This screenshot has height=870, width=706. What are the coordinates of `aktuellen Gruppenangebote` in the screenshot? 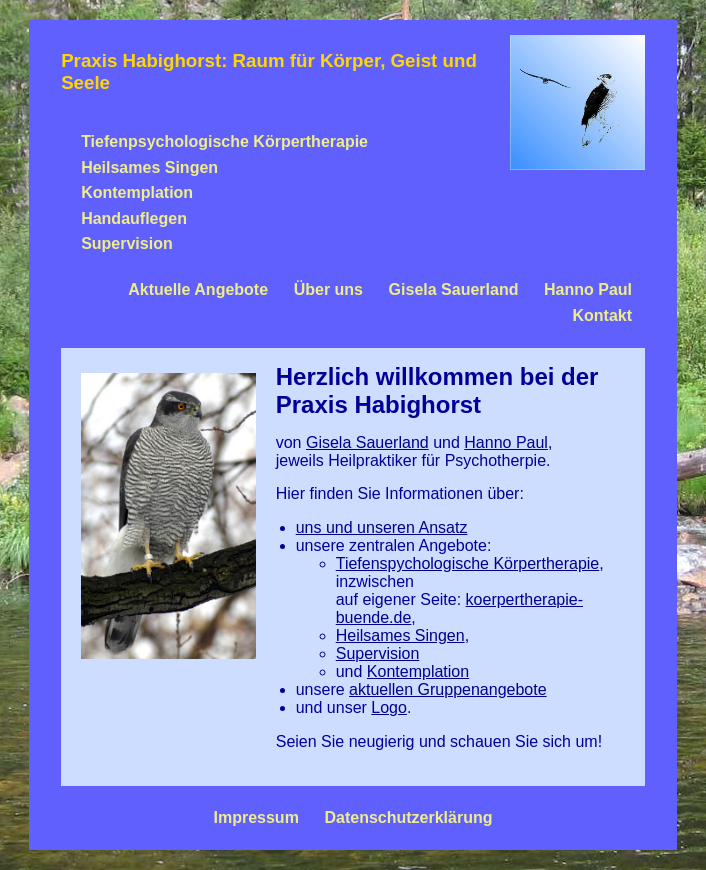 It's located at (448, 689).